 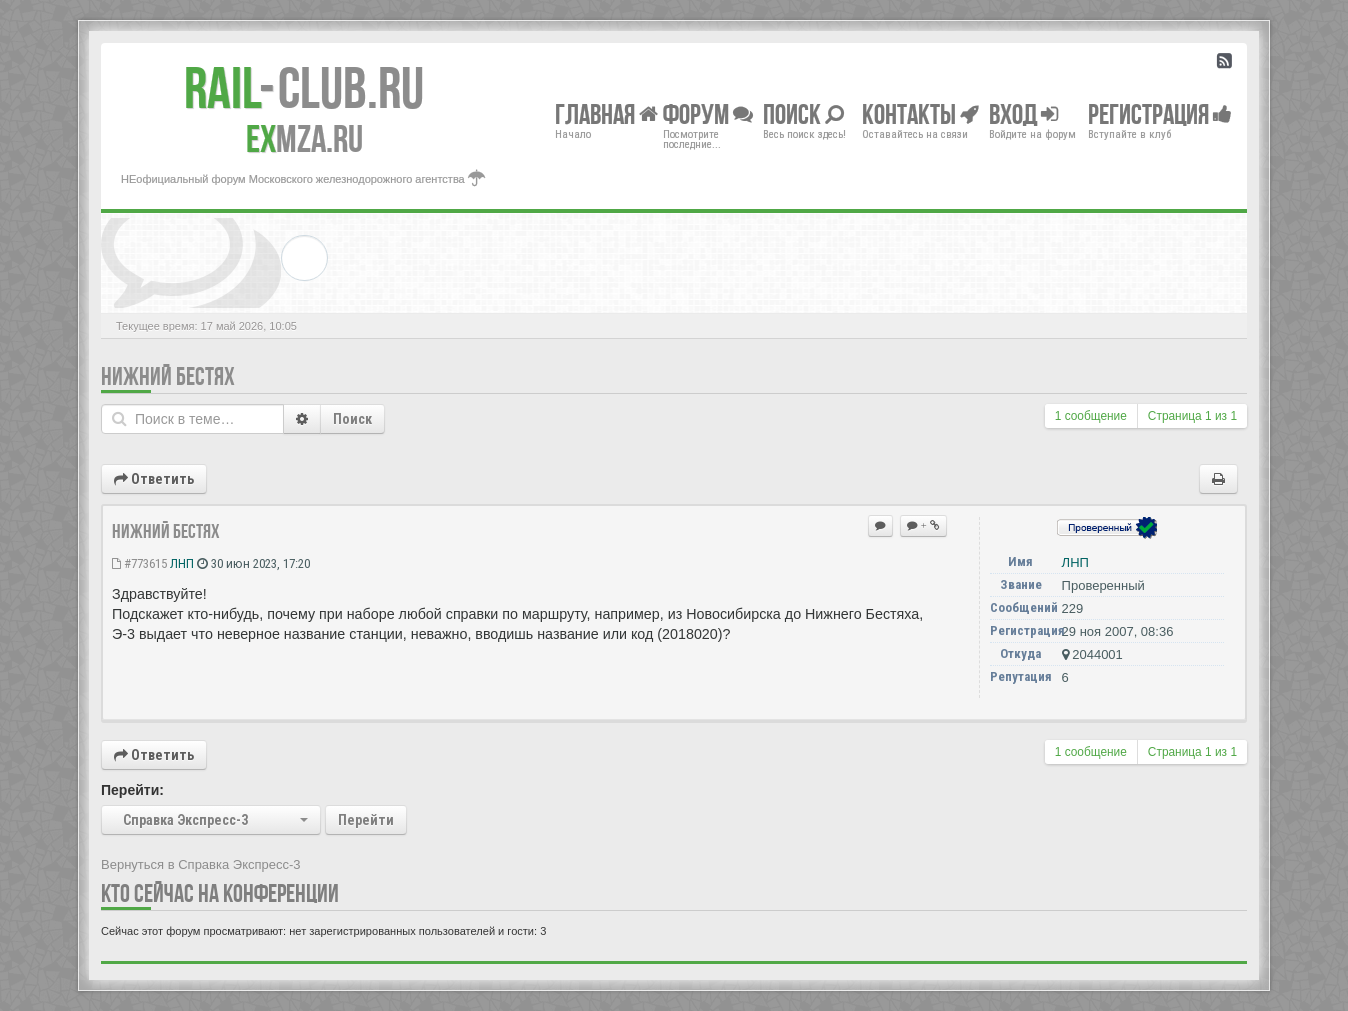 I want to click on ЛНП, so click(x=182, y=563).